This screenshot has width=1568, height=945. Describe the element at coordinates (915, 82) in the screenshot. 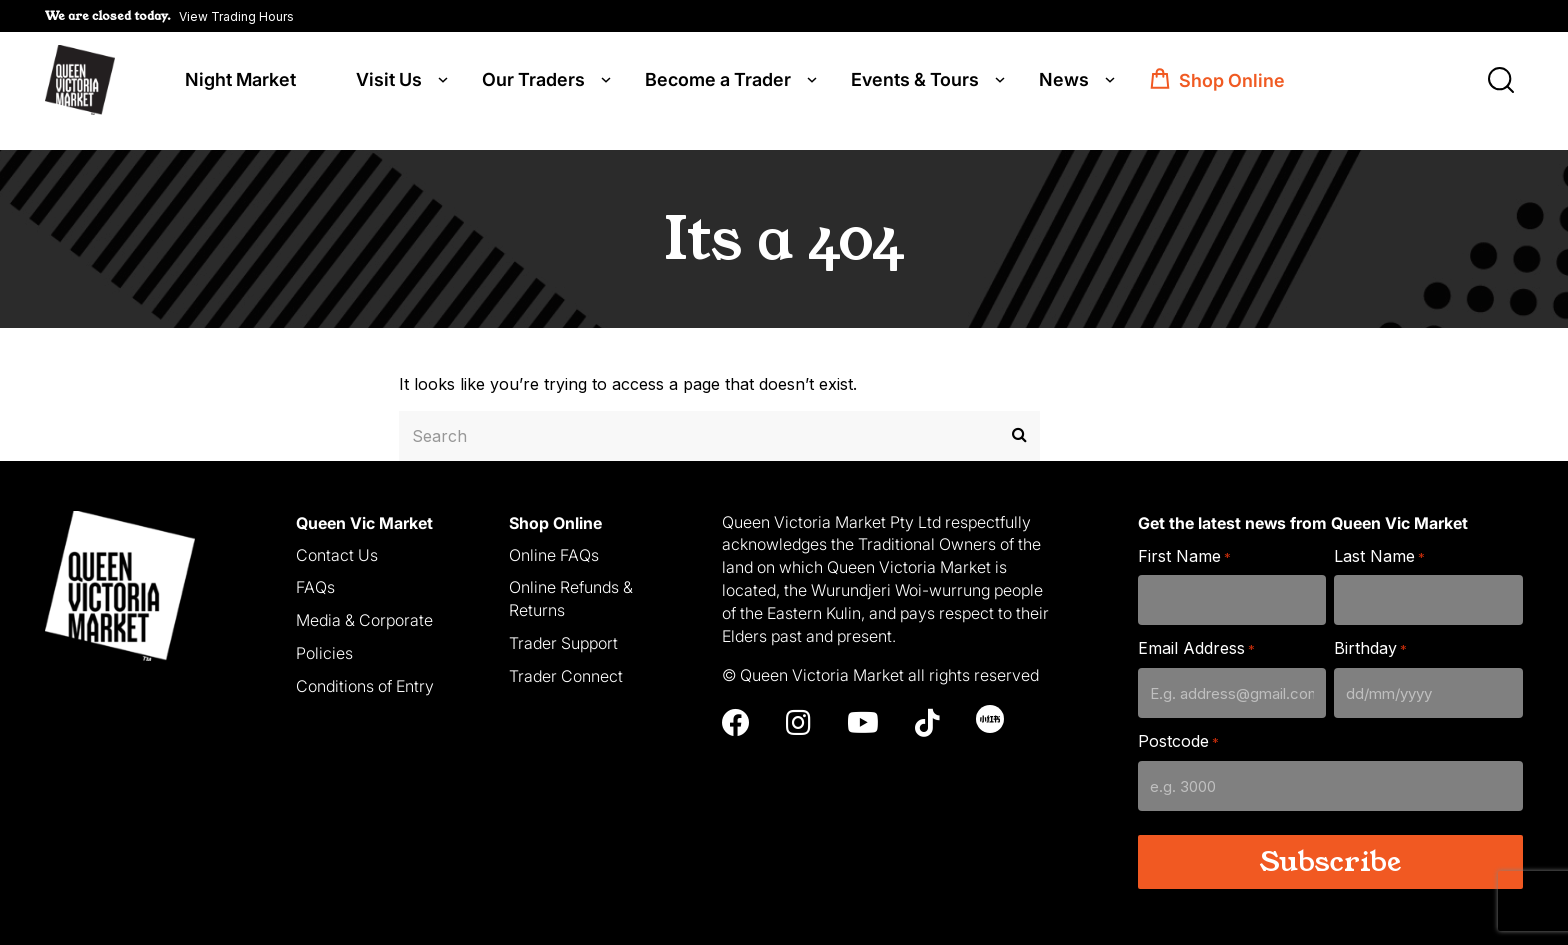

I see `Events & Tours` at that location.